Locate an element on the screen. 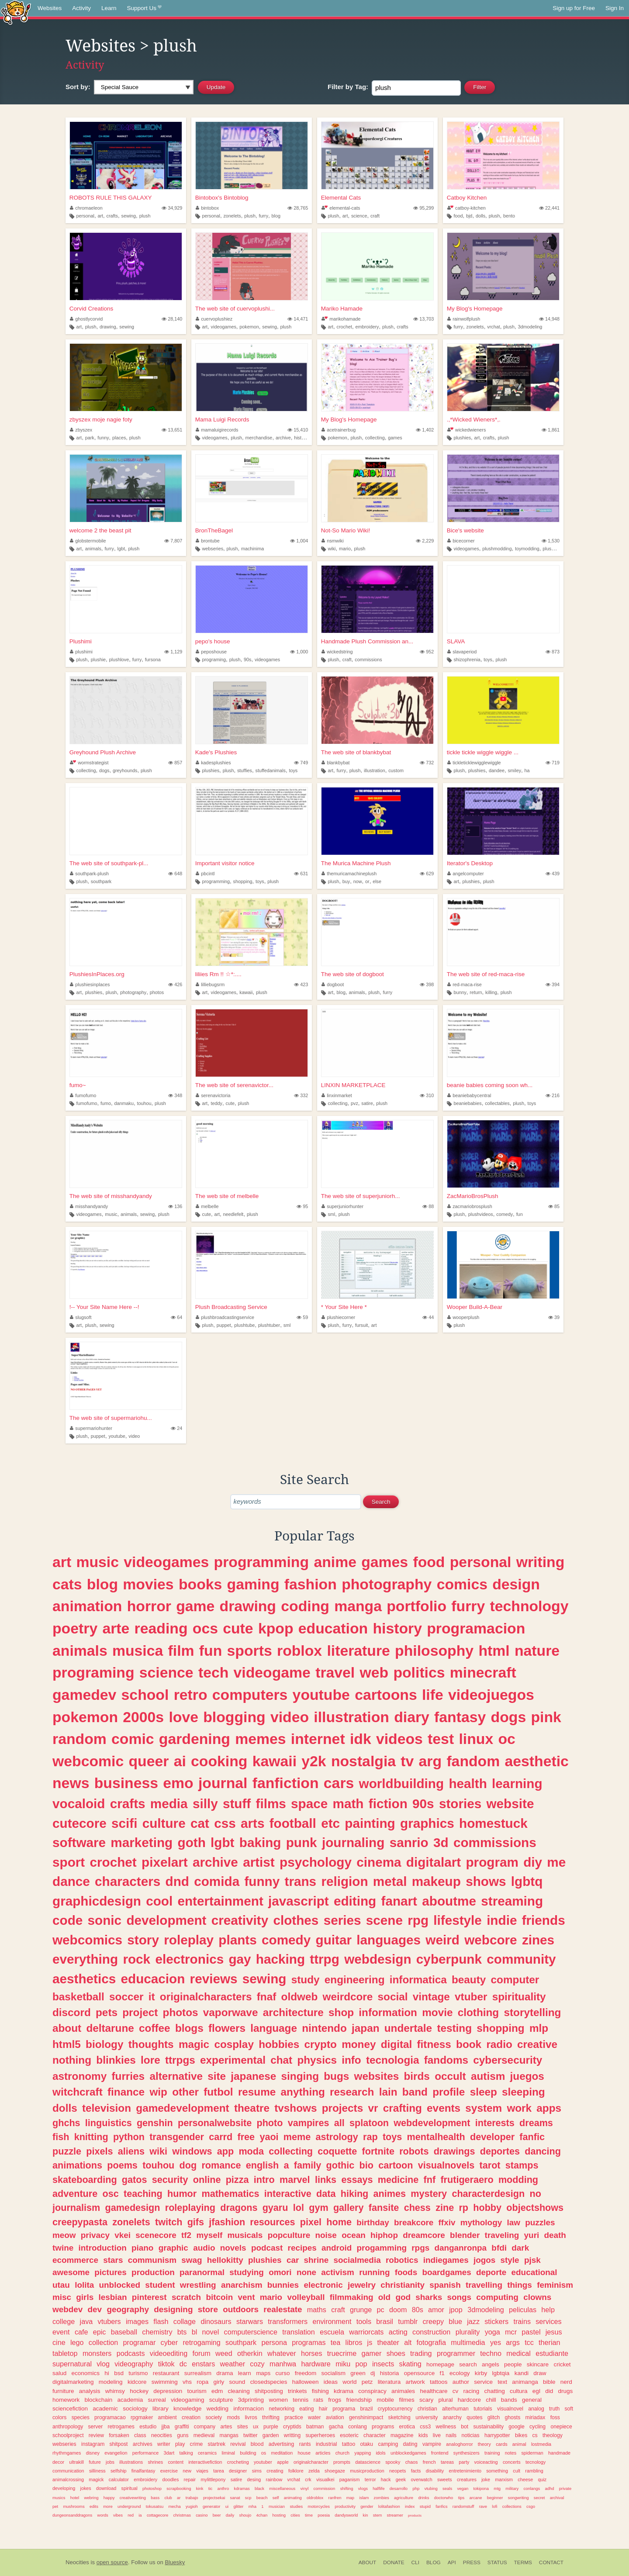 The image size is (629, 2576). socialism is located at coordinates (333, 2373).